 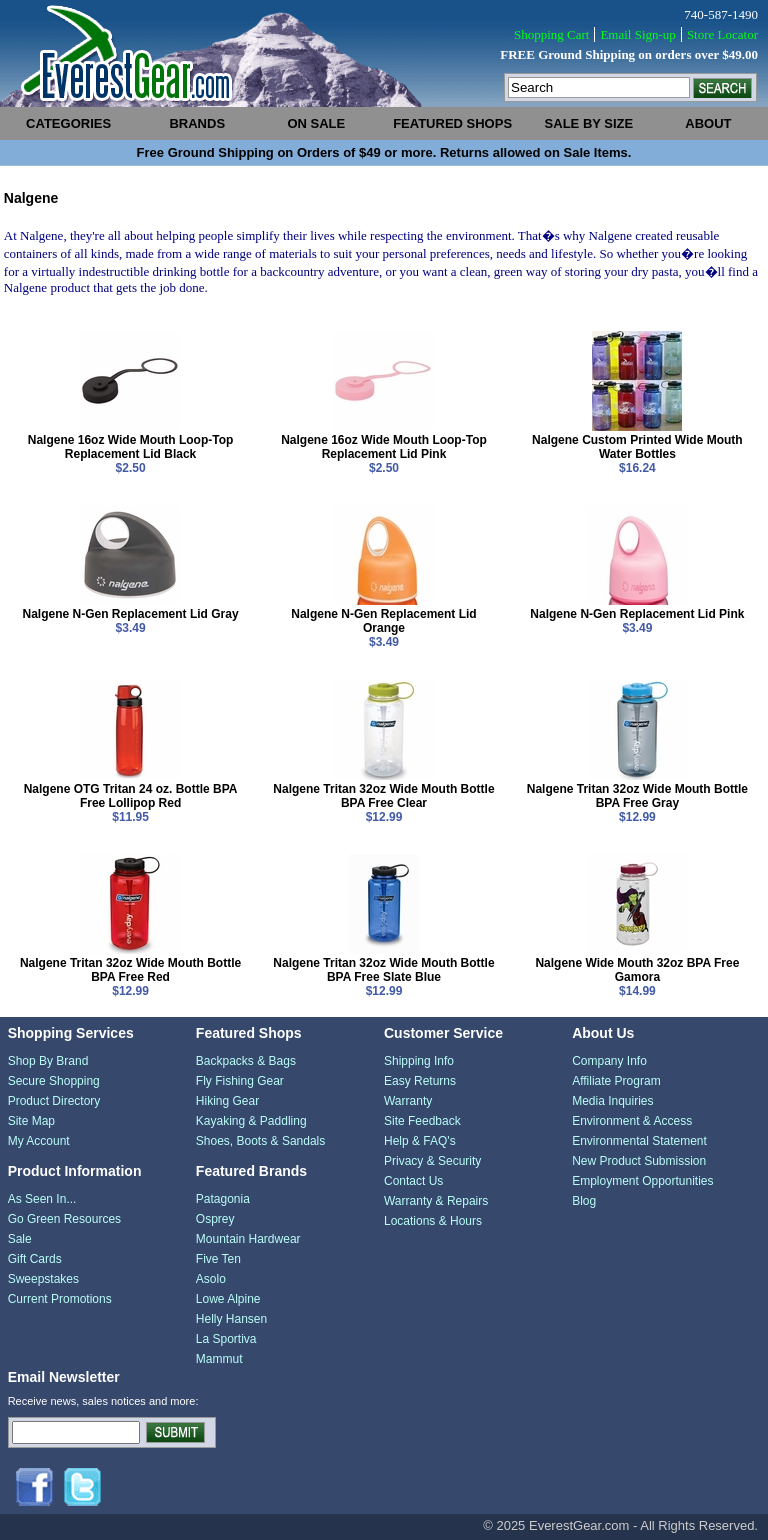 I want to click on Lowe Alpine, so click(x=228, y=1299).